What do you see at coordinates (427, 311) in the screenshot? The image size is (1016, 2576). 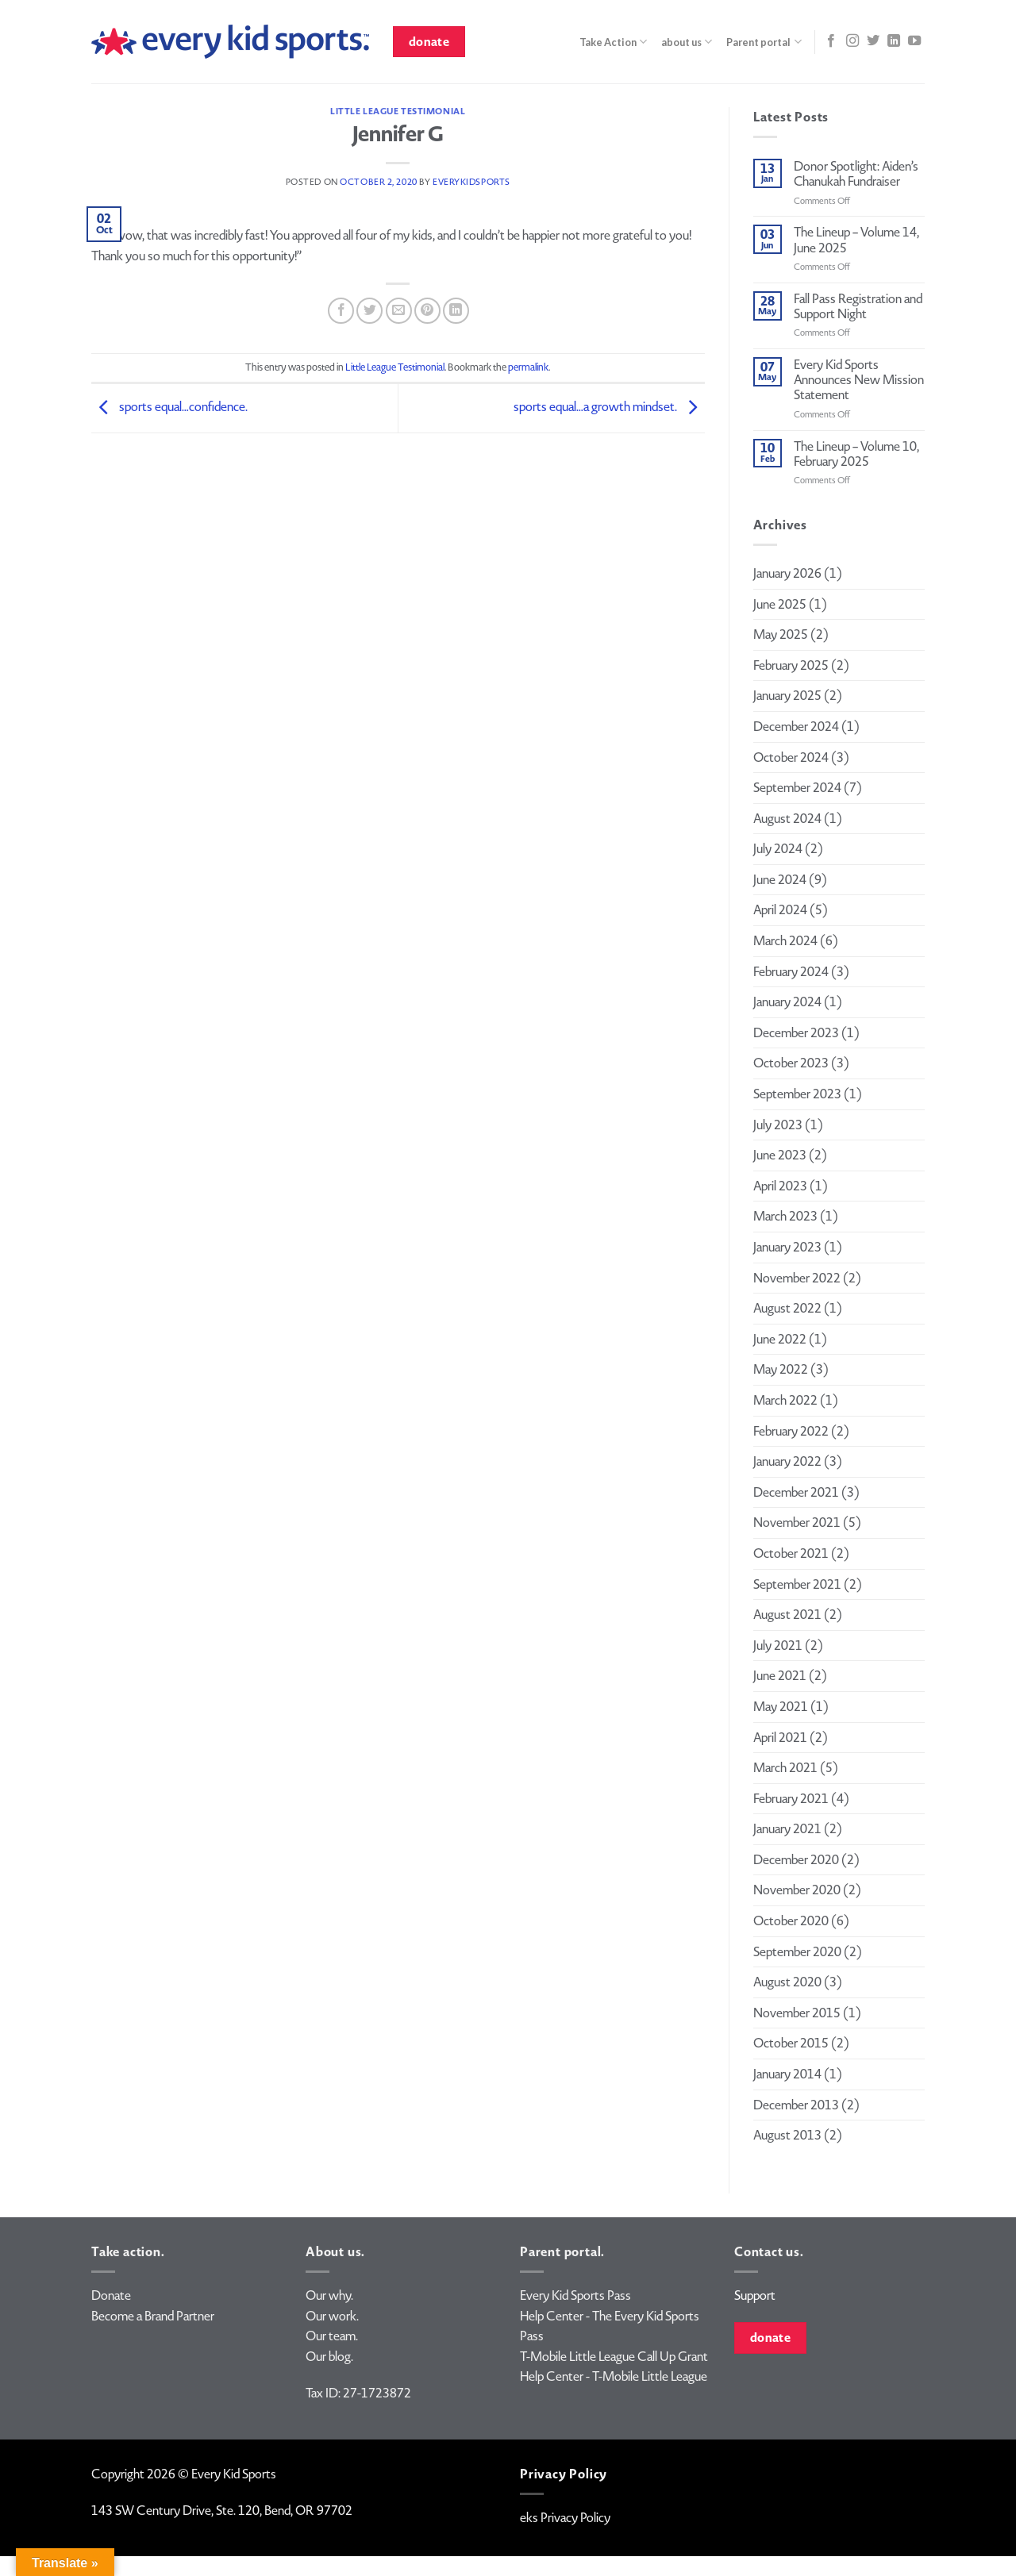 I see `[Pin on Pinterest]` at bounding box center [427, 311].